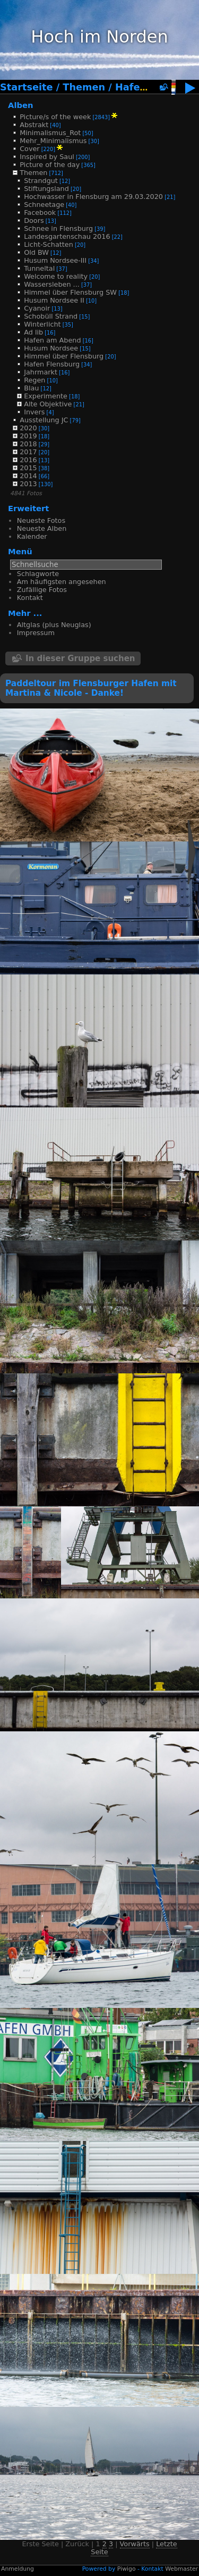 This screenshot has height=2576, width=199. I want to click on Landesgartenschau 2016, so click(67, 236).